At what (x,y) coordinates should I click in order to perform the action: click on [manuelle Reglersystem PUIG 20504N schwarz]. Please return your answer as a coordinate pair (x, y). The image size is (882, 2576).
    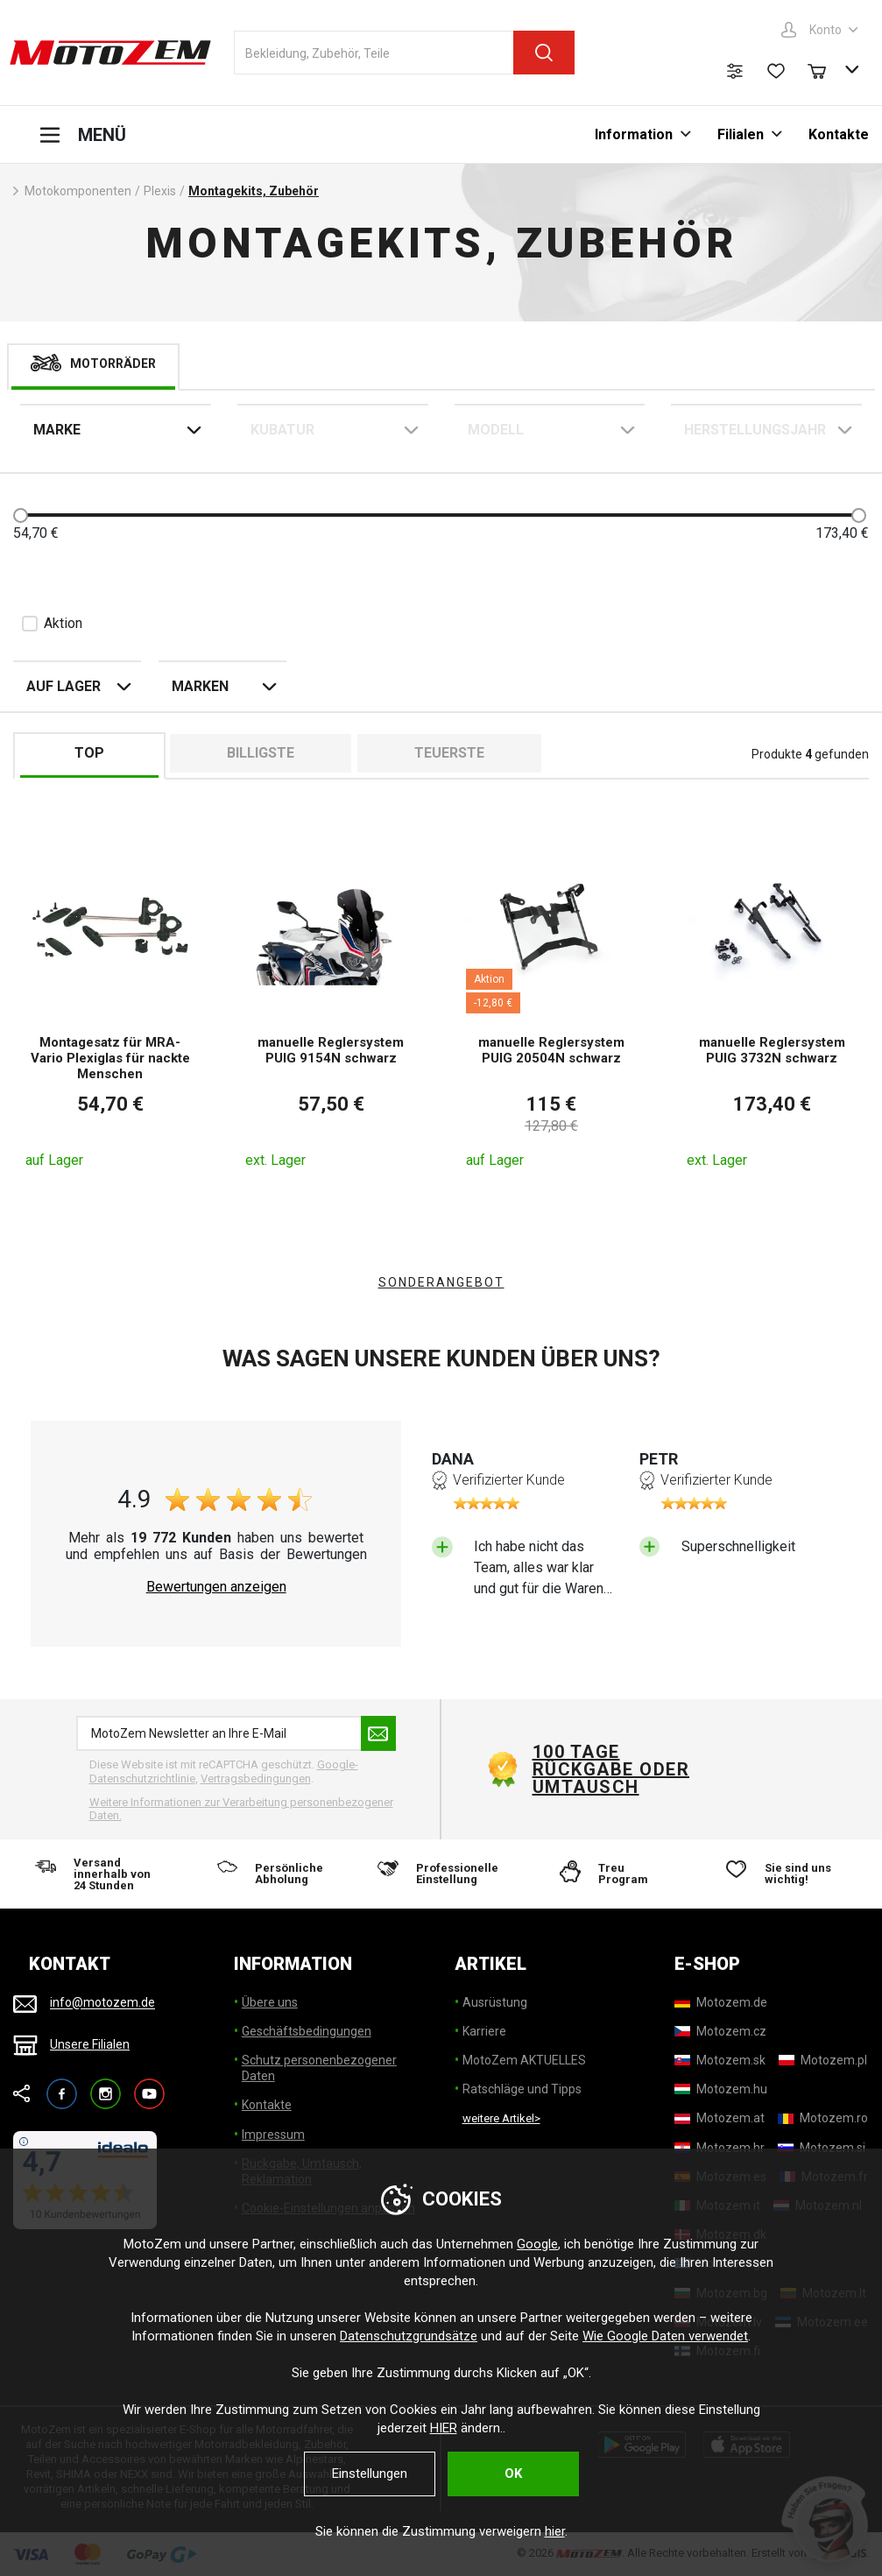
    Looking at the image, I should click on (551, 1005).